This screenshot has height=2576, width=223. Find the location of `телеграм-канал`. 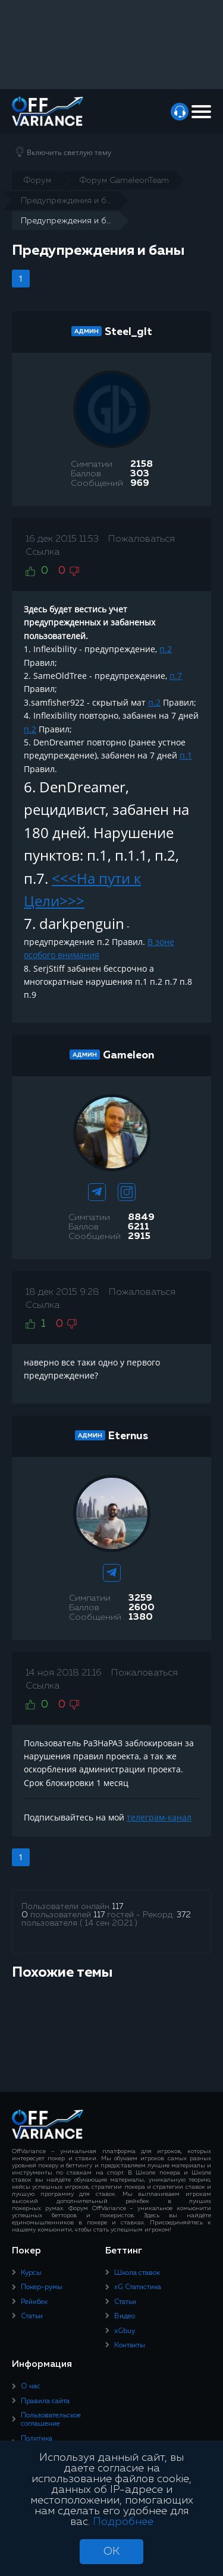

телеграм-канал is located at coordinates (159, 1817).